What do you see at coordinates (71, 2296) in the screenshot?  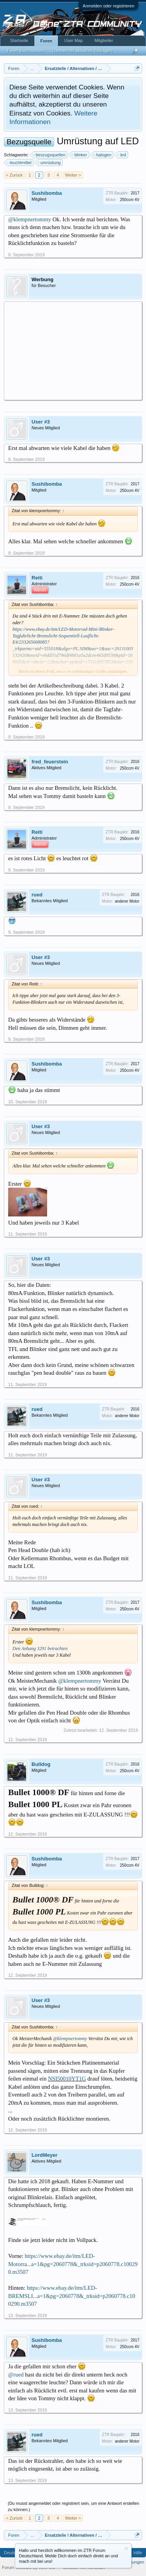 I see `https://www.ebay.de/itm/LED-BREMSLI...a=1&pg=2060778&_trksid=p2060778.c100290.m3507` at bounding box center [71, 2296].